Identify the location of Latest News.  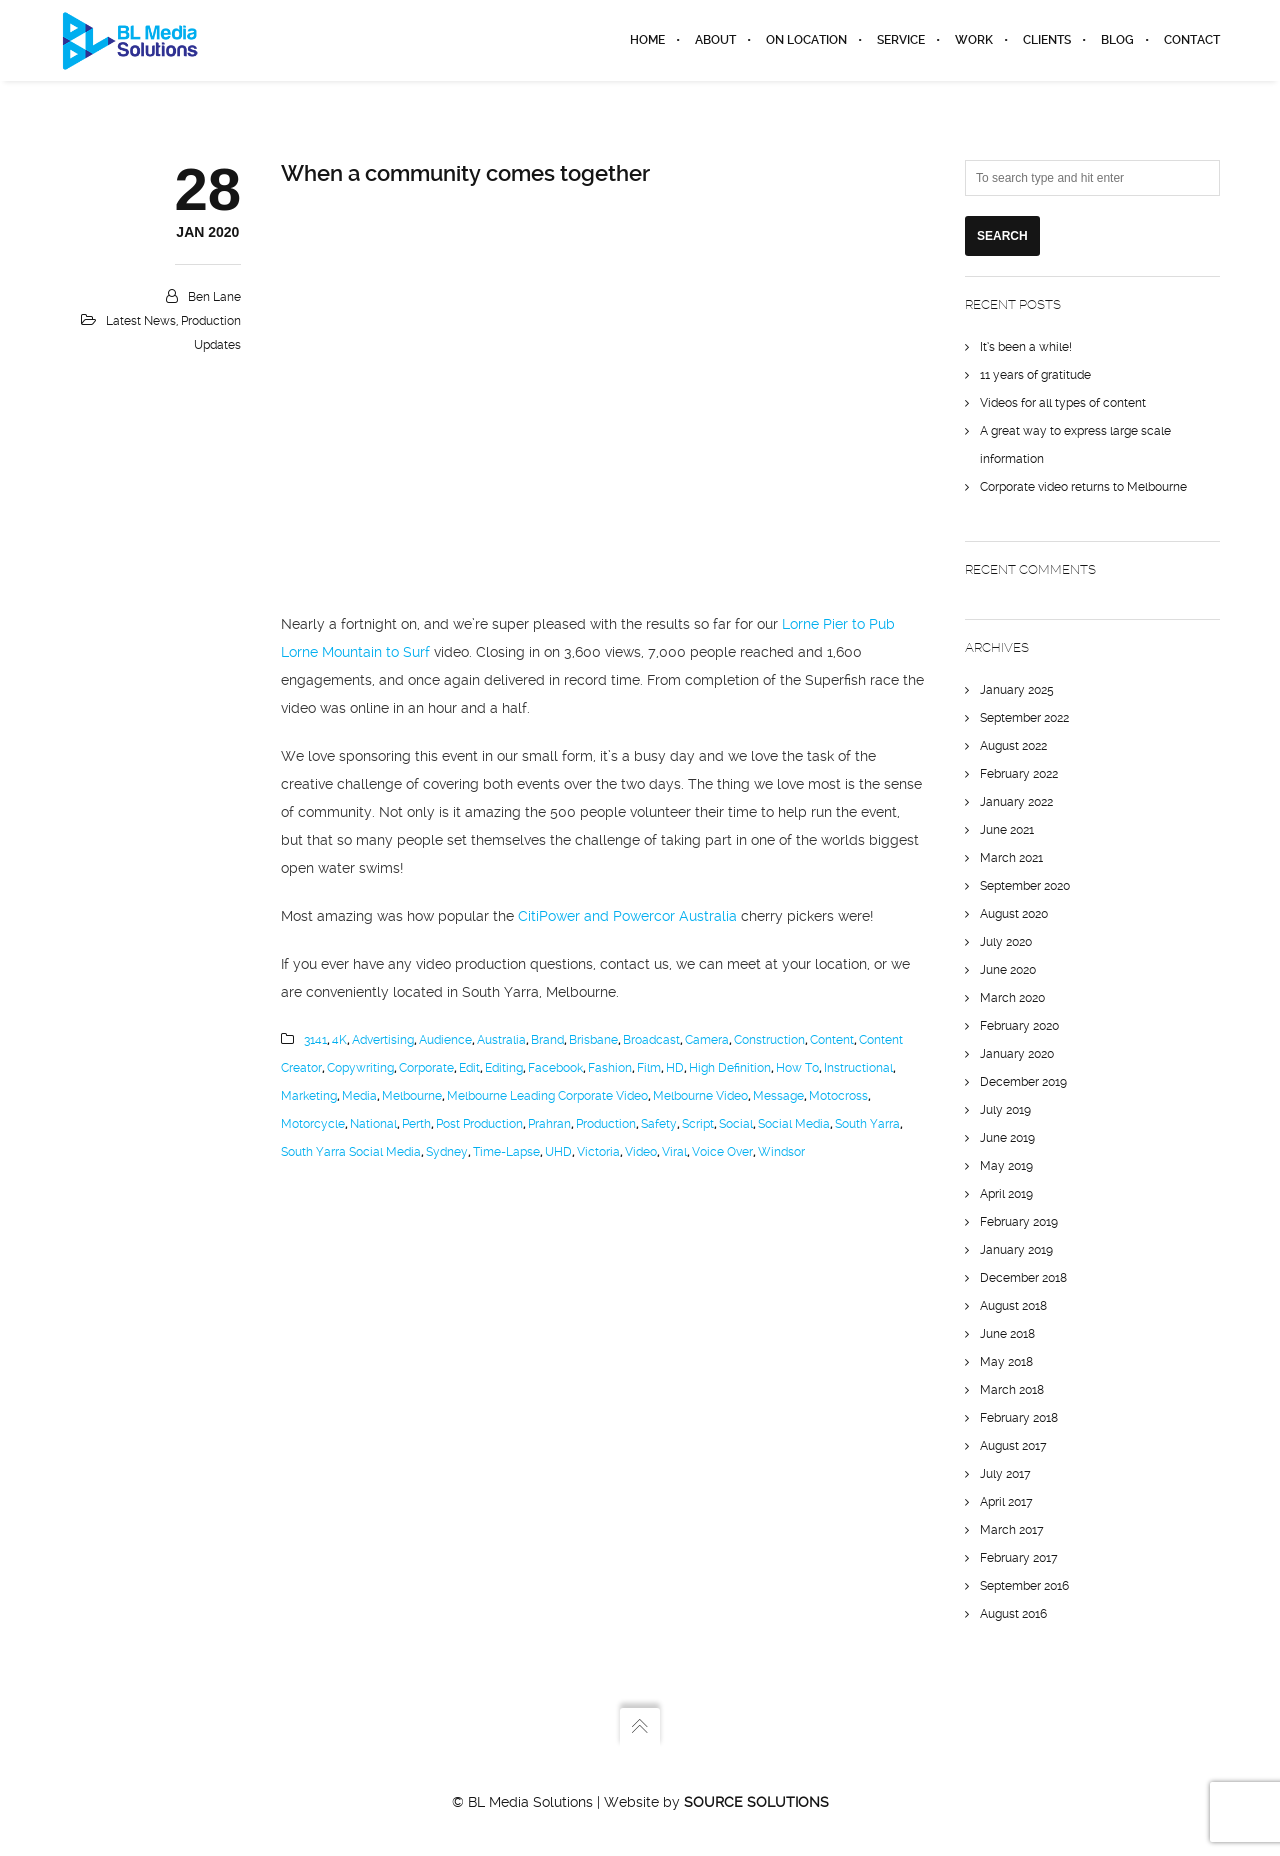
(141, 321).